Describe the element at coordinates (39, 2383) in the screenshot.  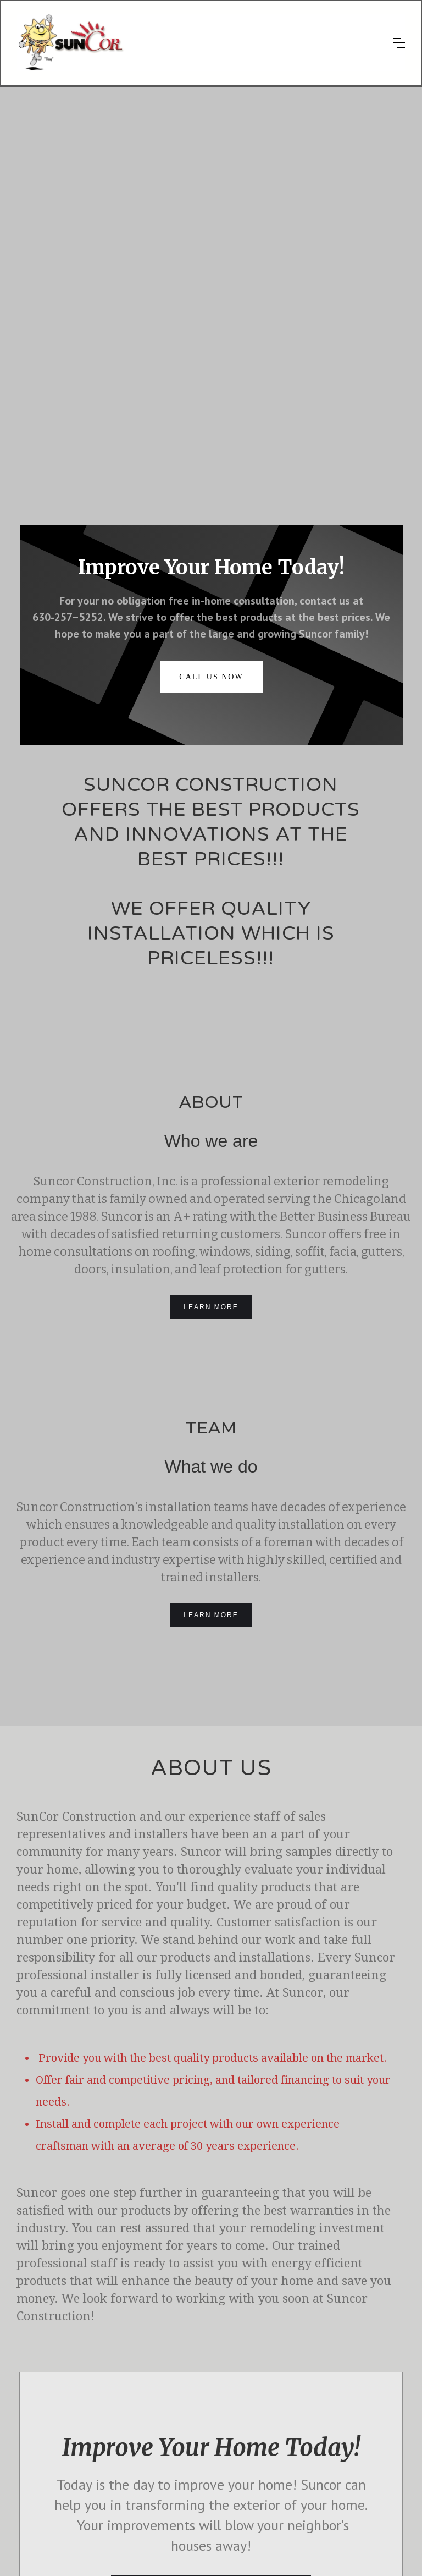
I see `About us` at that location.